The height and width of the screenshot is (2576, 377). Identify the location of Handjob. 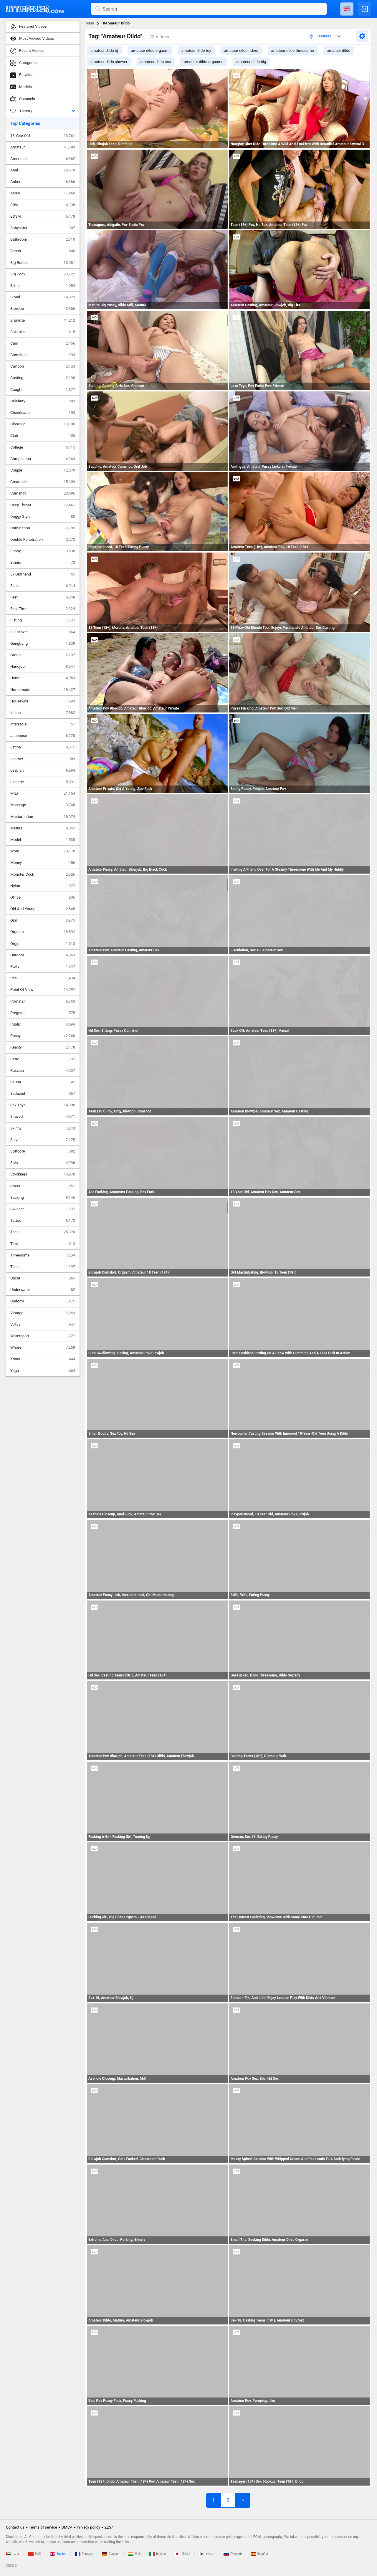
(42, 666).